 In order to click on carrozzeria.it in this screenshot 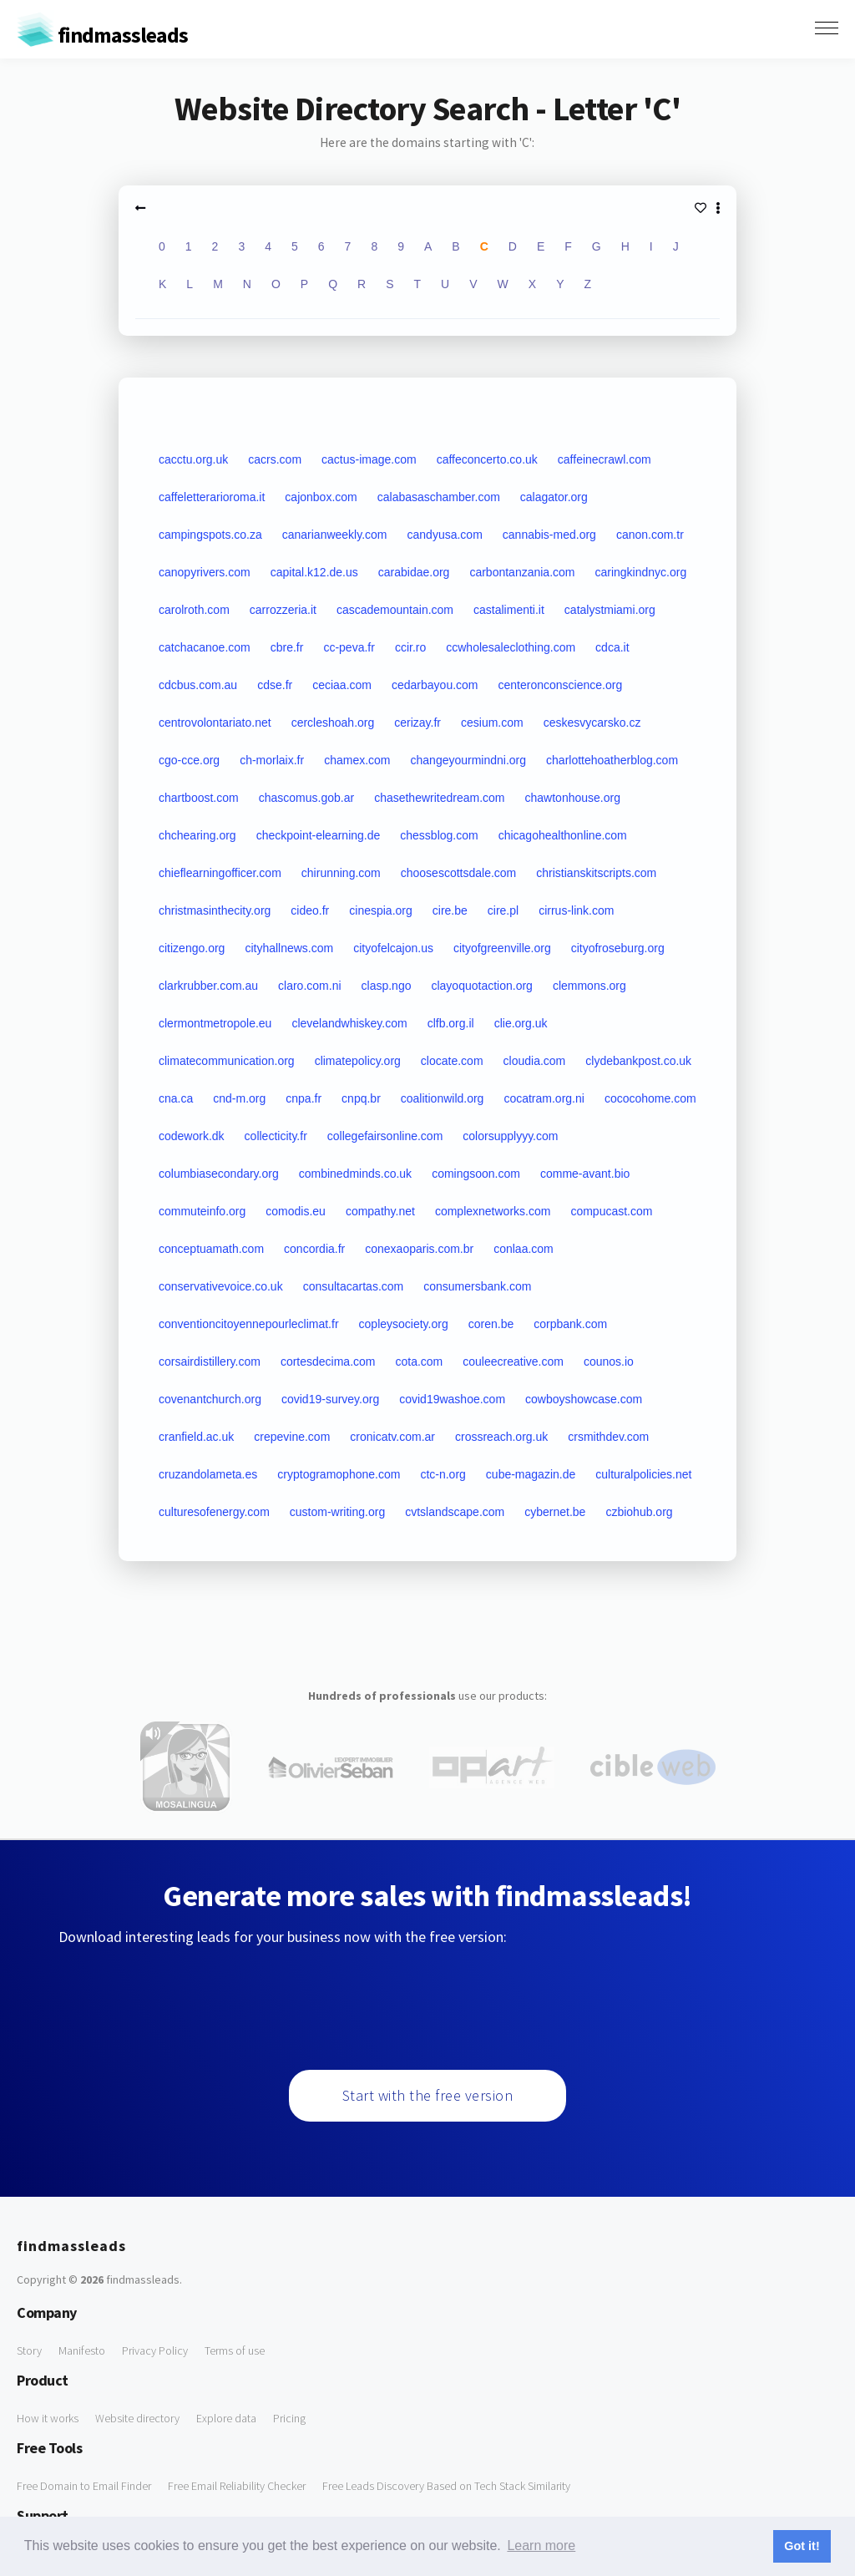, I will do `click(283, 609)`.